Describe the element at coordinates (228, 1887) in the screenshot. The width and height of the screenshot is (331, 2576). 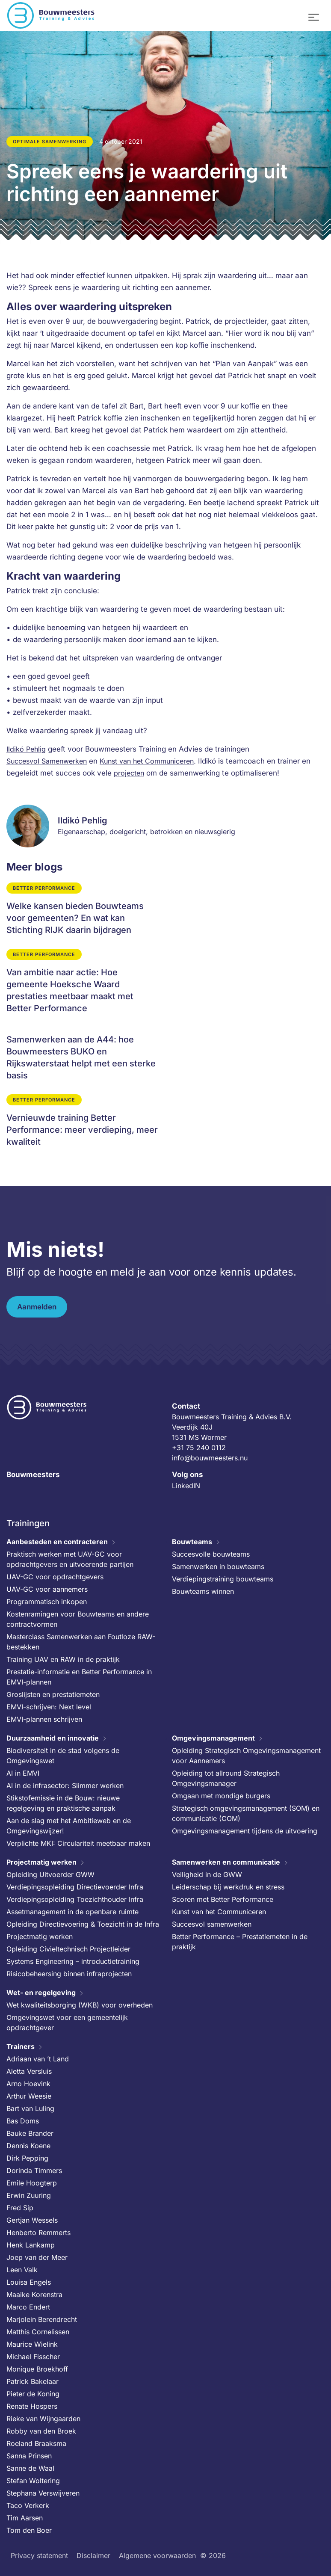
I see `Leiderschap bij werkdruk en stress` at that location.